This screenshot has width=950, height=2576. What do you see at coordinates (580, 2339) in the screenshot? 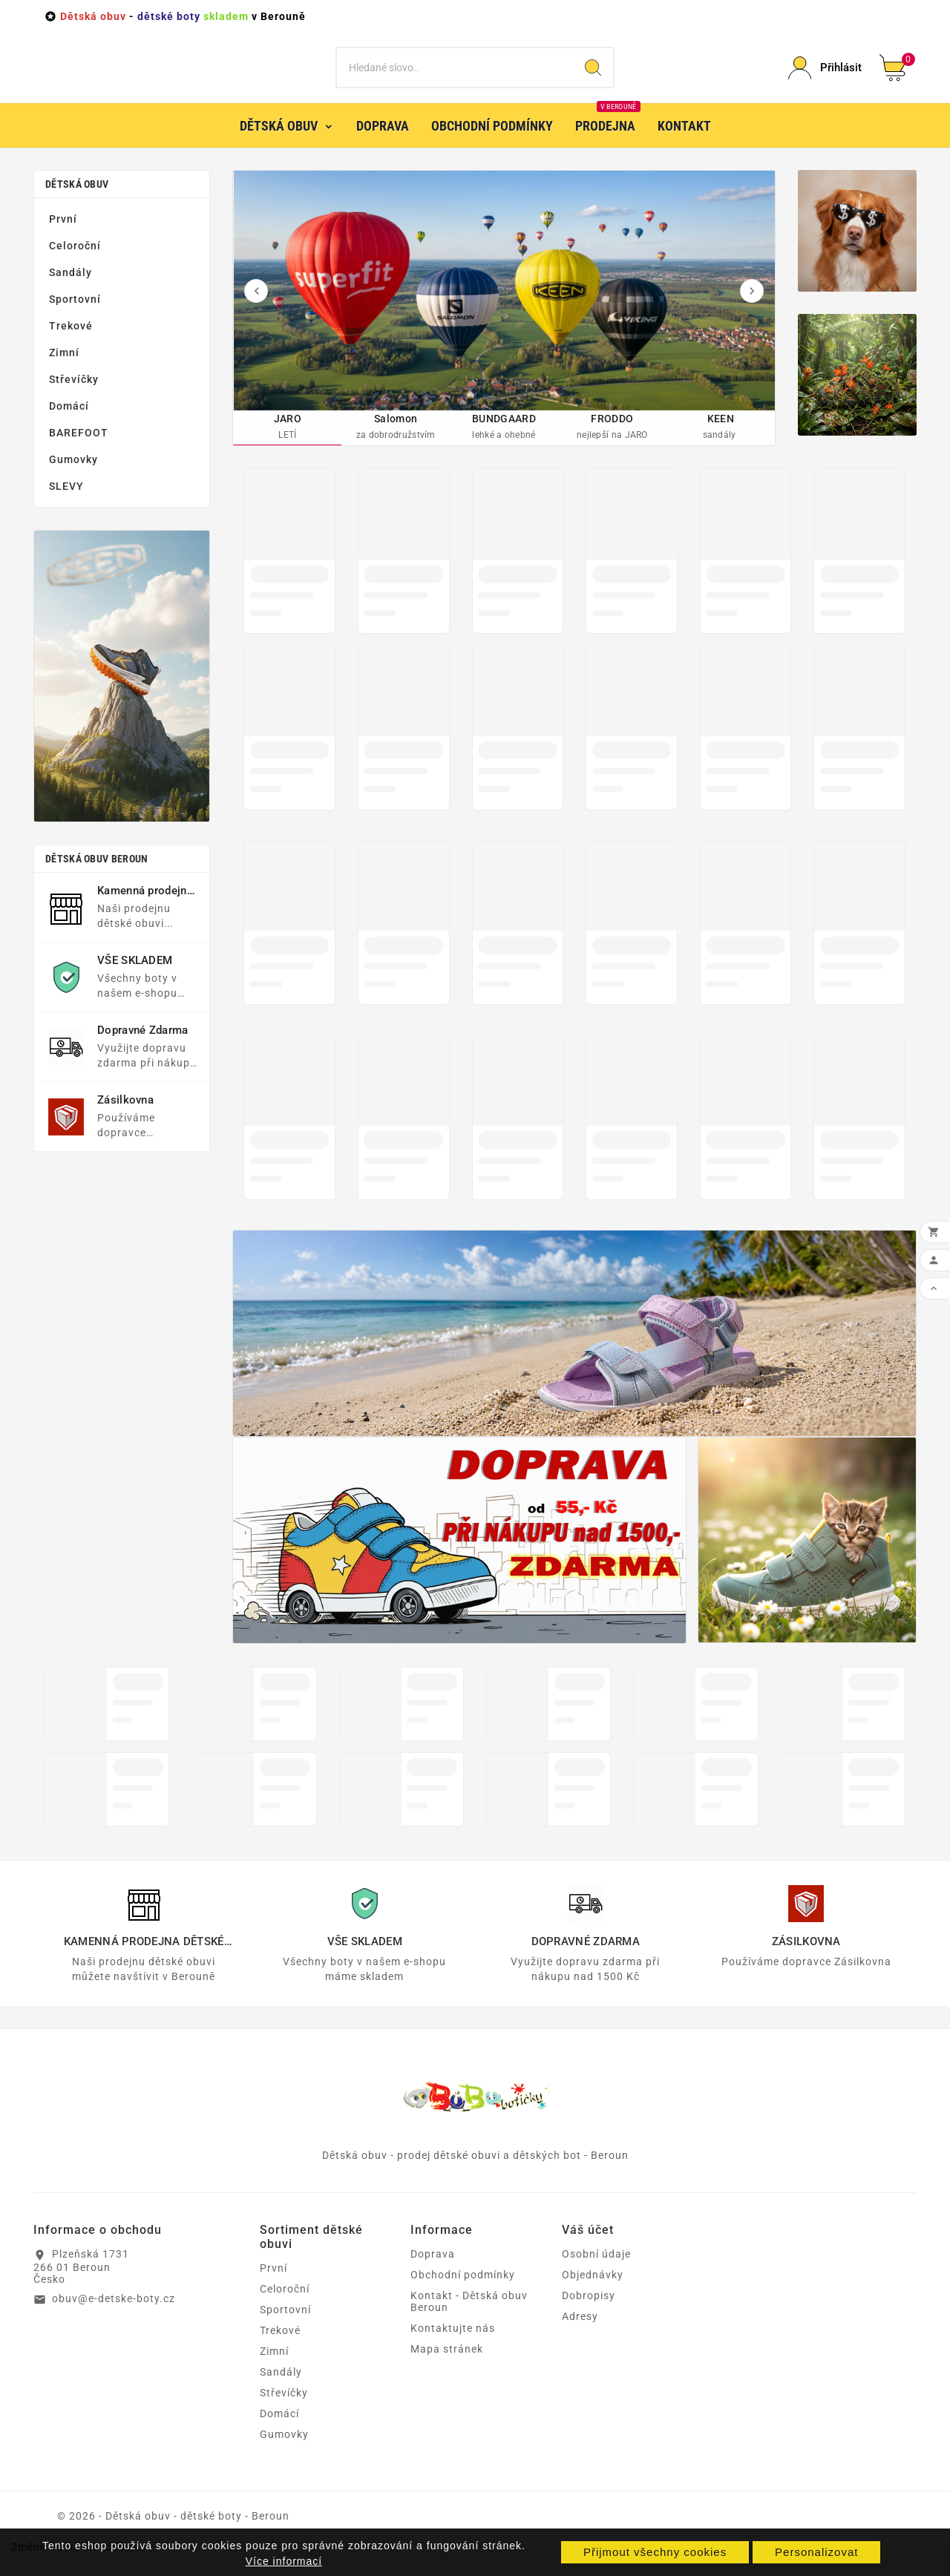
I see `Adresy` at bounding box center [580, 2339].